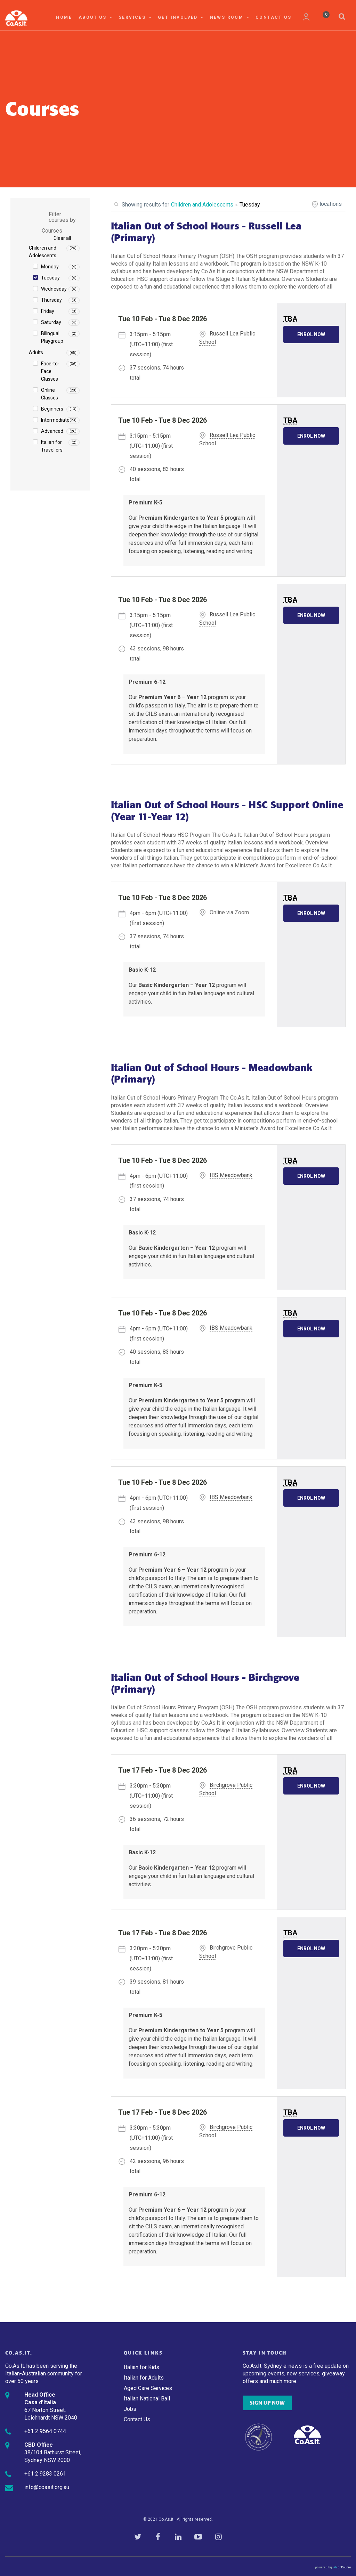 The width and height of the screenshot is (356, 2576). What do you see at coordinates (52, 431) in the screenshot?
I see `Advanced` at bounding box center [52, 431].